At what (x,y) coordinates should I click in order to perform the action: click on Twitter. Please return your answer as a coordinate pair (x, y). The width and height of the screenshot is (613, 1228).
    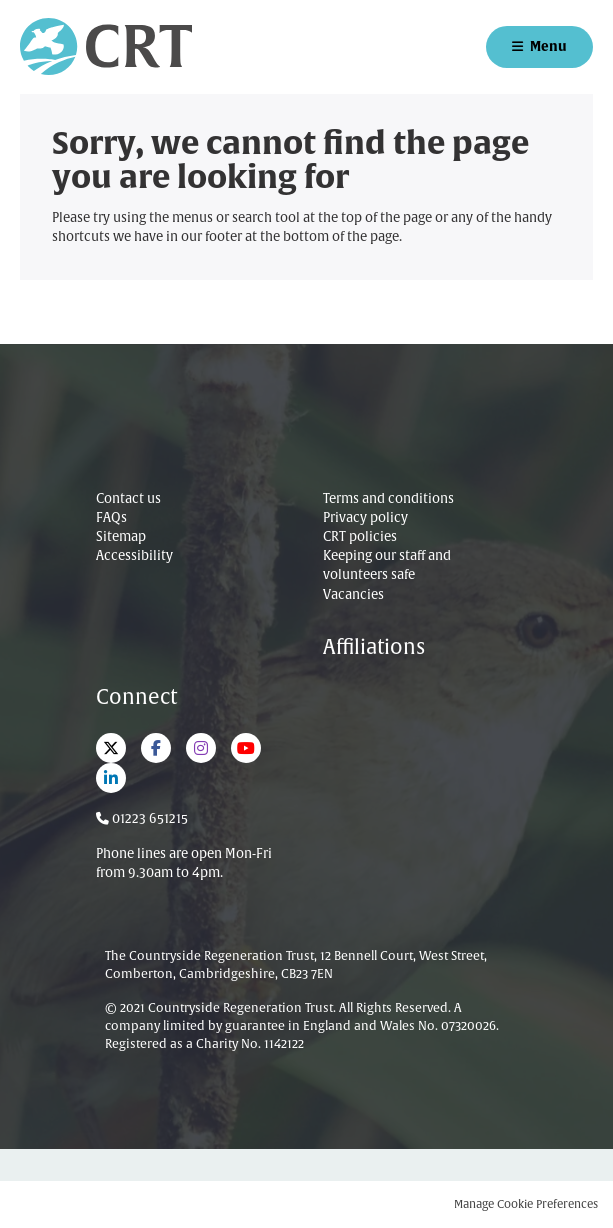
    Looking at the image, I should click on (111, 748).